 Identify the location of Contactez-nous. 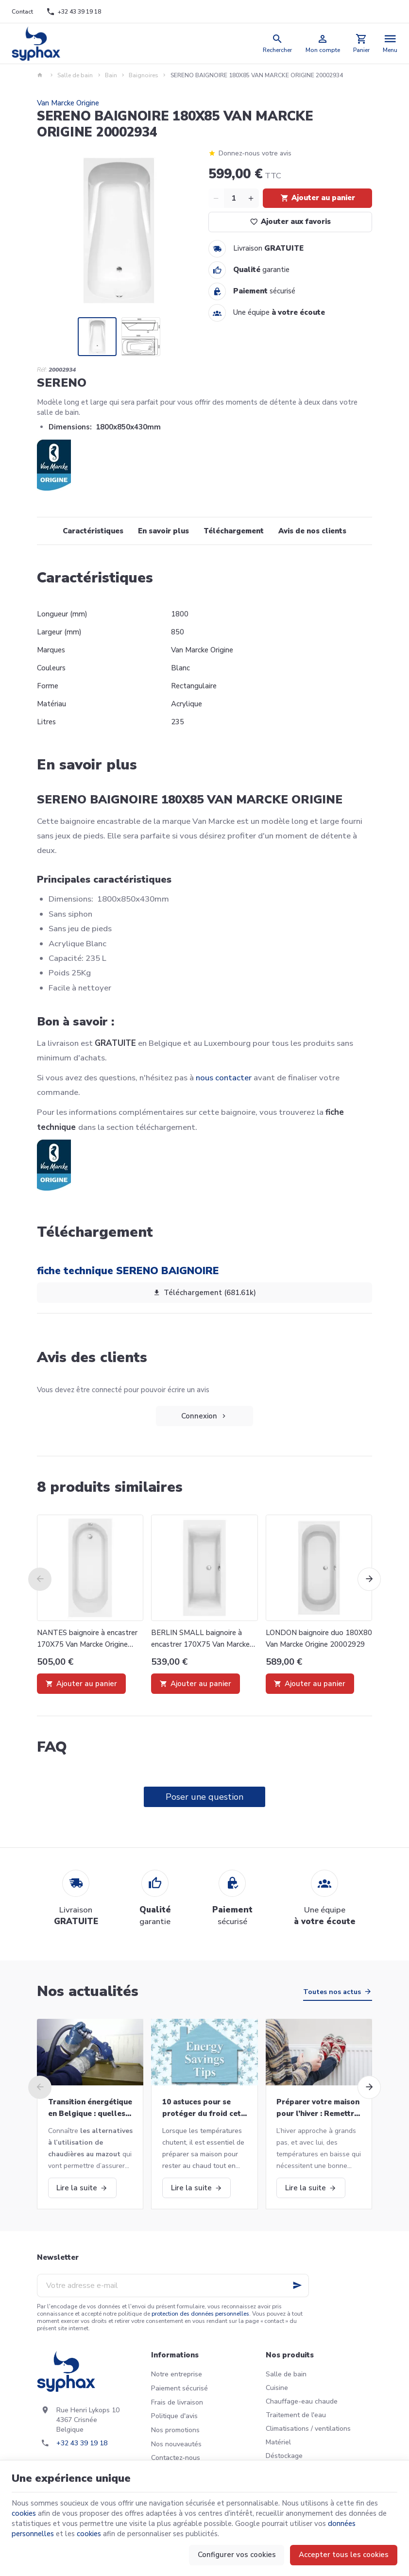
(175, 2457).